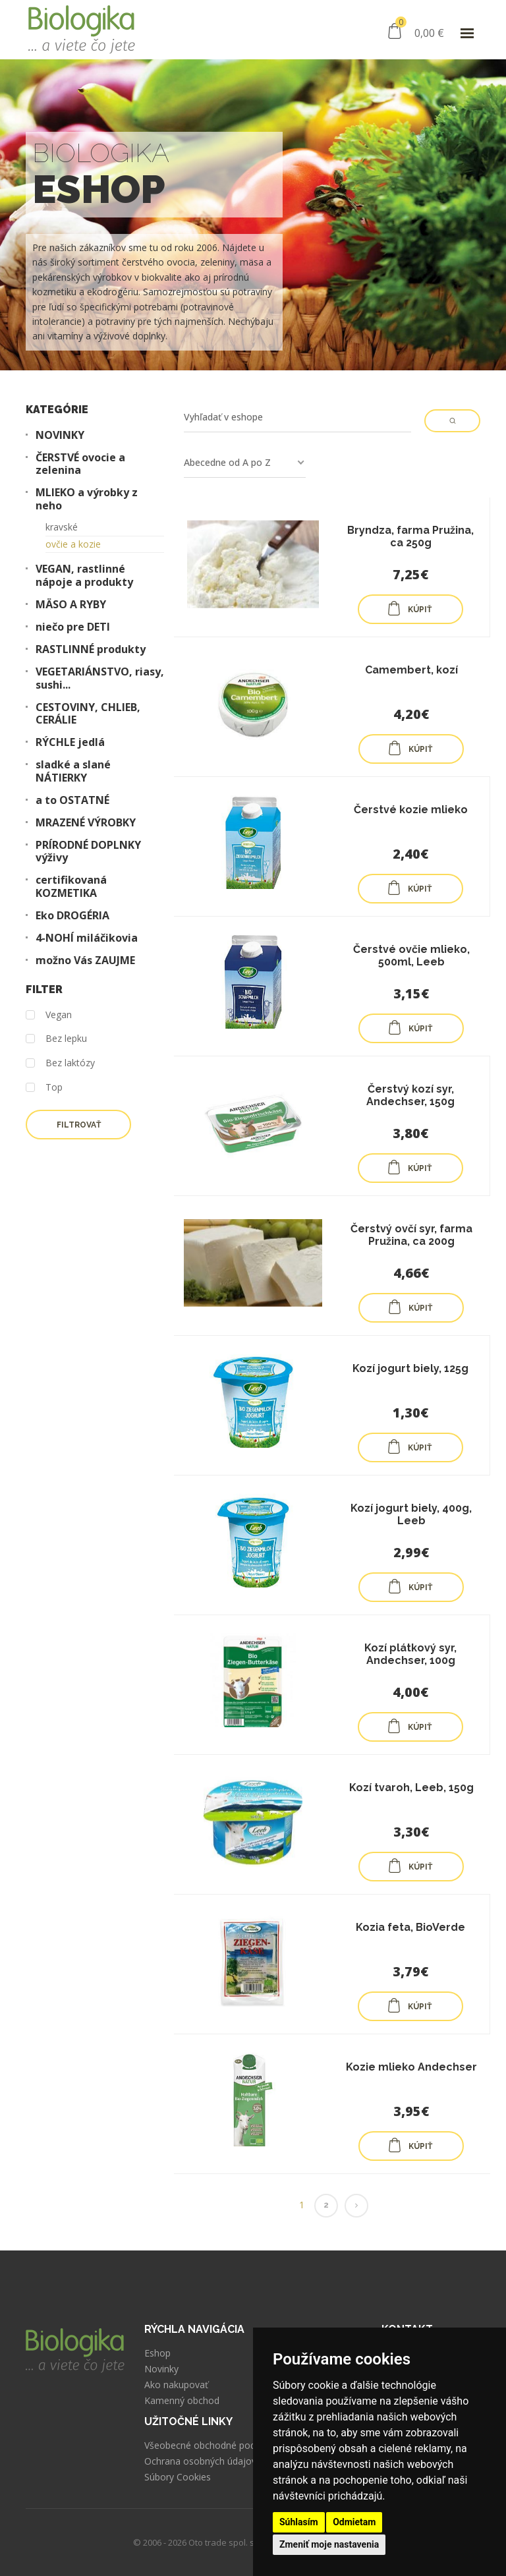 Image resolution: width=506 pixels, height=2576 pixels. What do you see at coordinates (91, 649) in the screenshot?
I see `RASTLINNÉ produkty` at bounding box center [91, 649].